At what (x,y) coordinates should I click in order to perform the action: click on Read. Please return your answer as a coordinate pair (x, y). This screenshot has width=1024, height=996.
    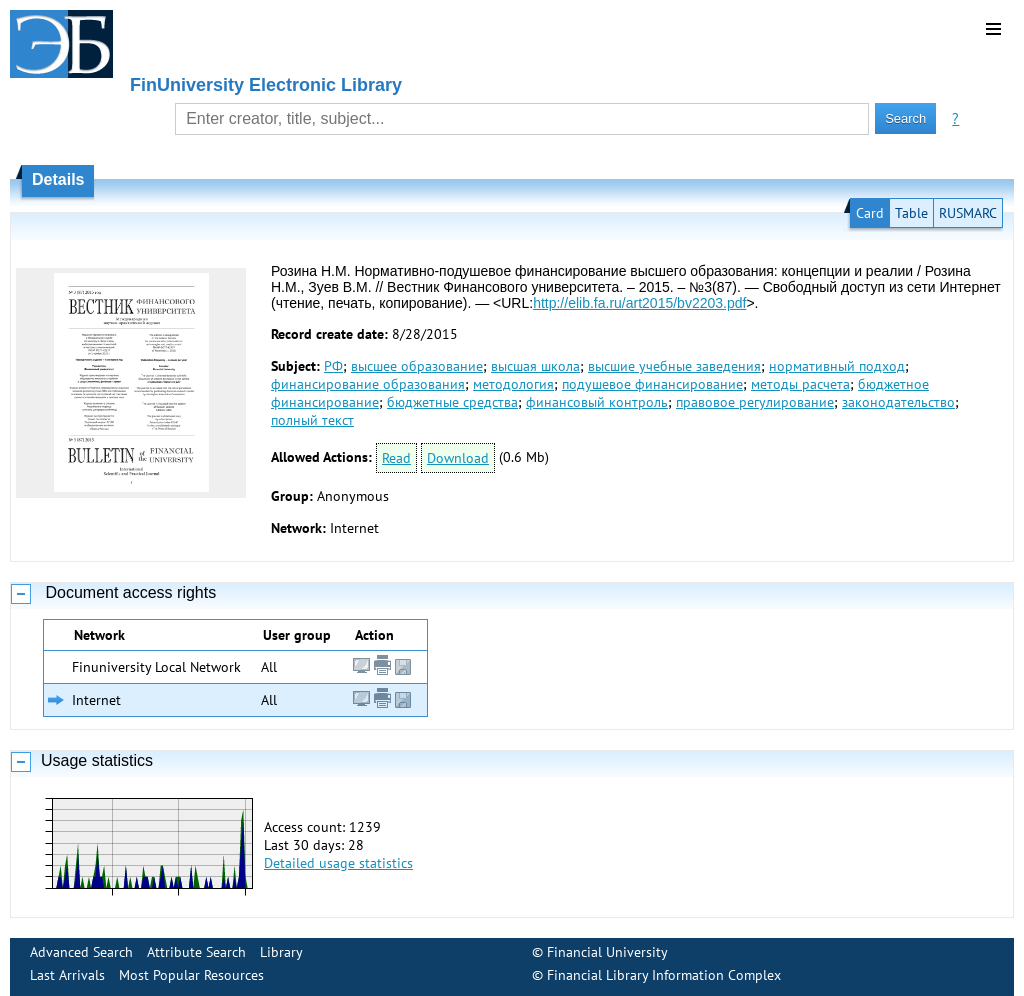
    Looking at the image, I should click on (396, 458).